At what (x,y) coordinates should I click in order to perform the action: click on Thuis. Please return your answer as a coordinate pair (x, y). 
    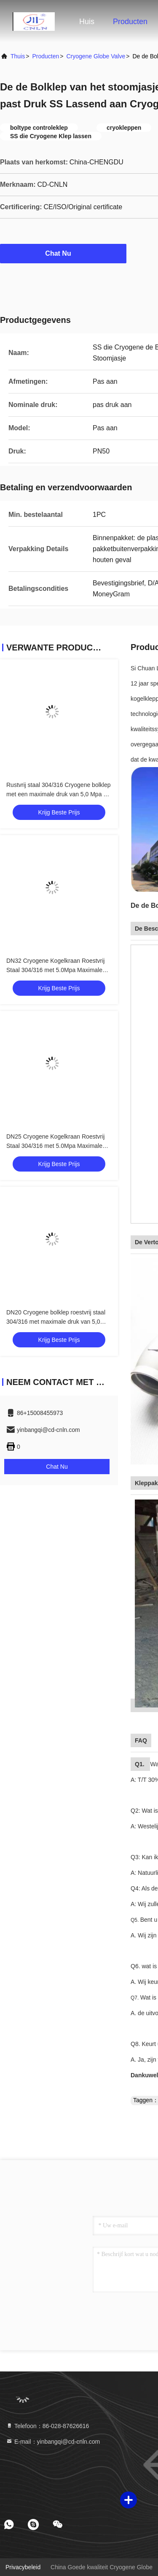
    Looking at the image, I should click on (18, 56).